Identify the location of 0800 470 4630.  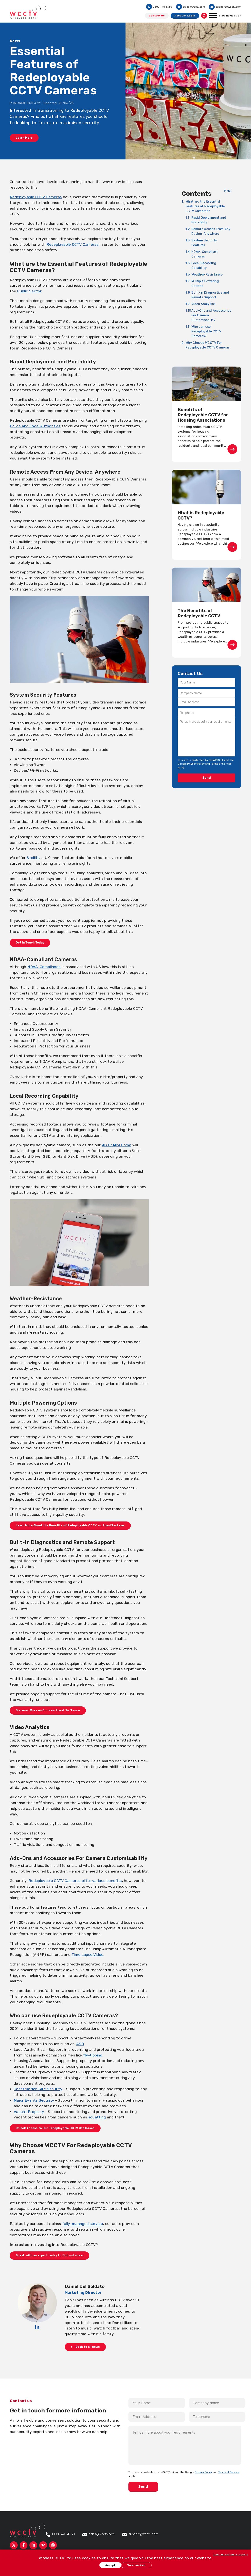
(159, 7).